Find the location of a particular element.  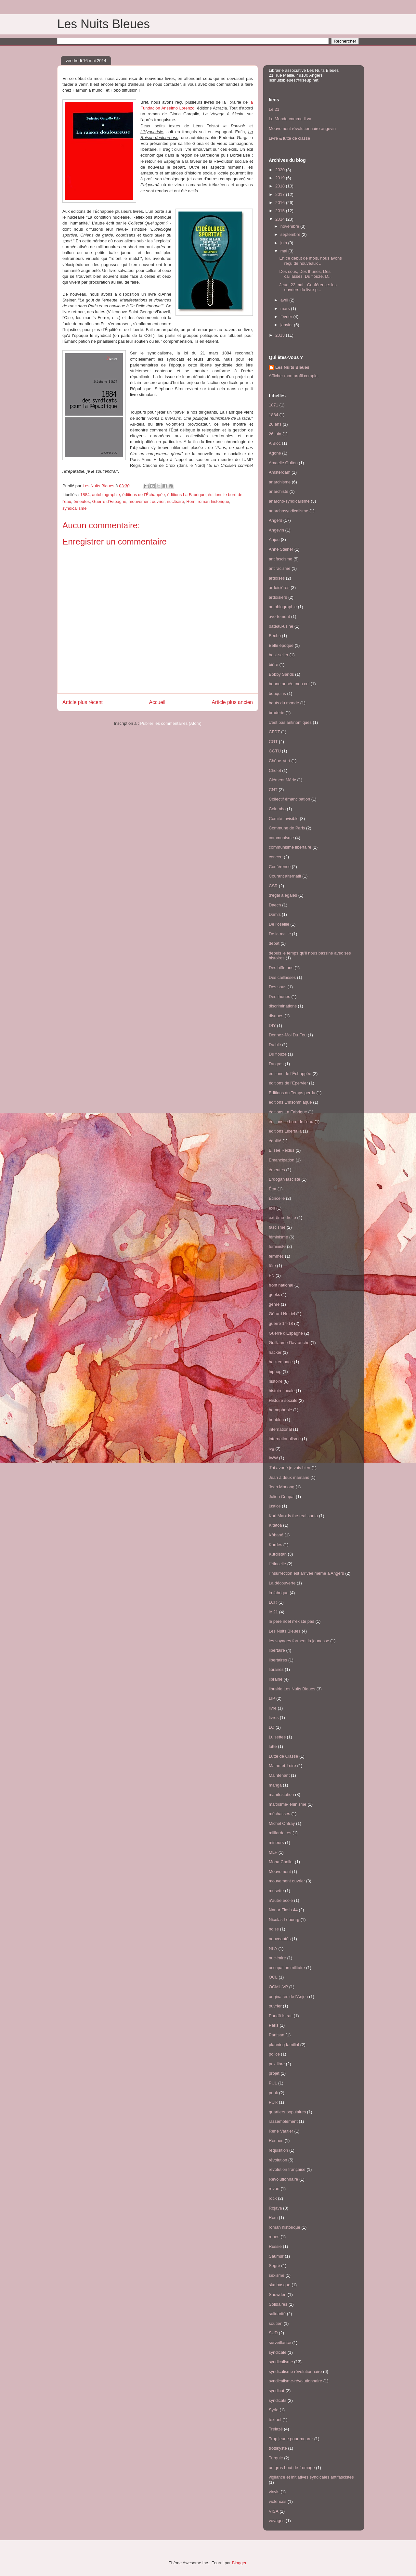

bouts du monde is located at coordinates (284, 702).